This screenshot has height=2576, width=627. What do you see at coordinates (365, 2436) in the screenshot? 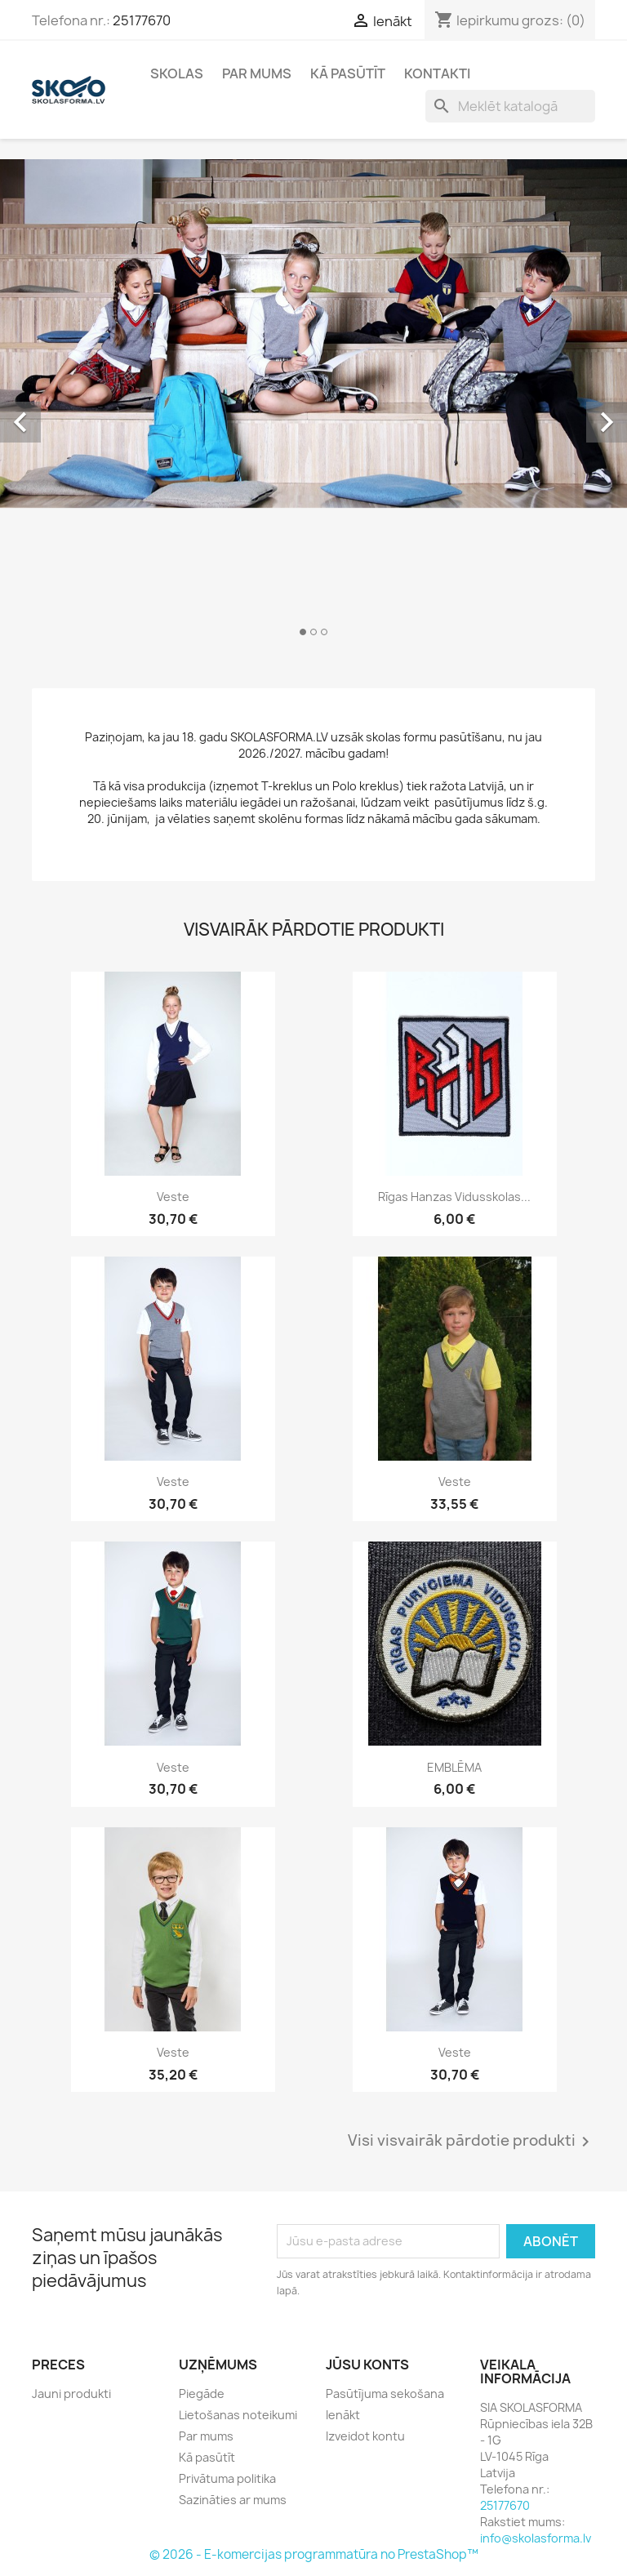
I see `Izveidot kontu` at bounding box center [365, 2436].